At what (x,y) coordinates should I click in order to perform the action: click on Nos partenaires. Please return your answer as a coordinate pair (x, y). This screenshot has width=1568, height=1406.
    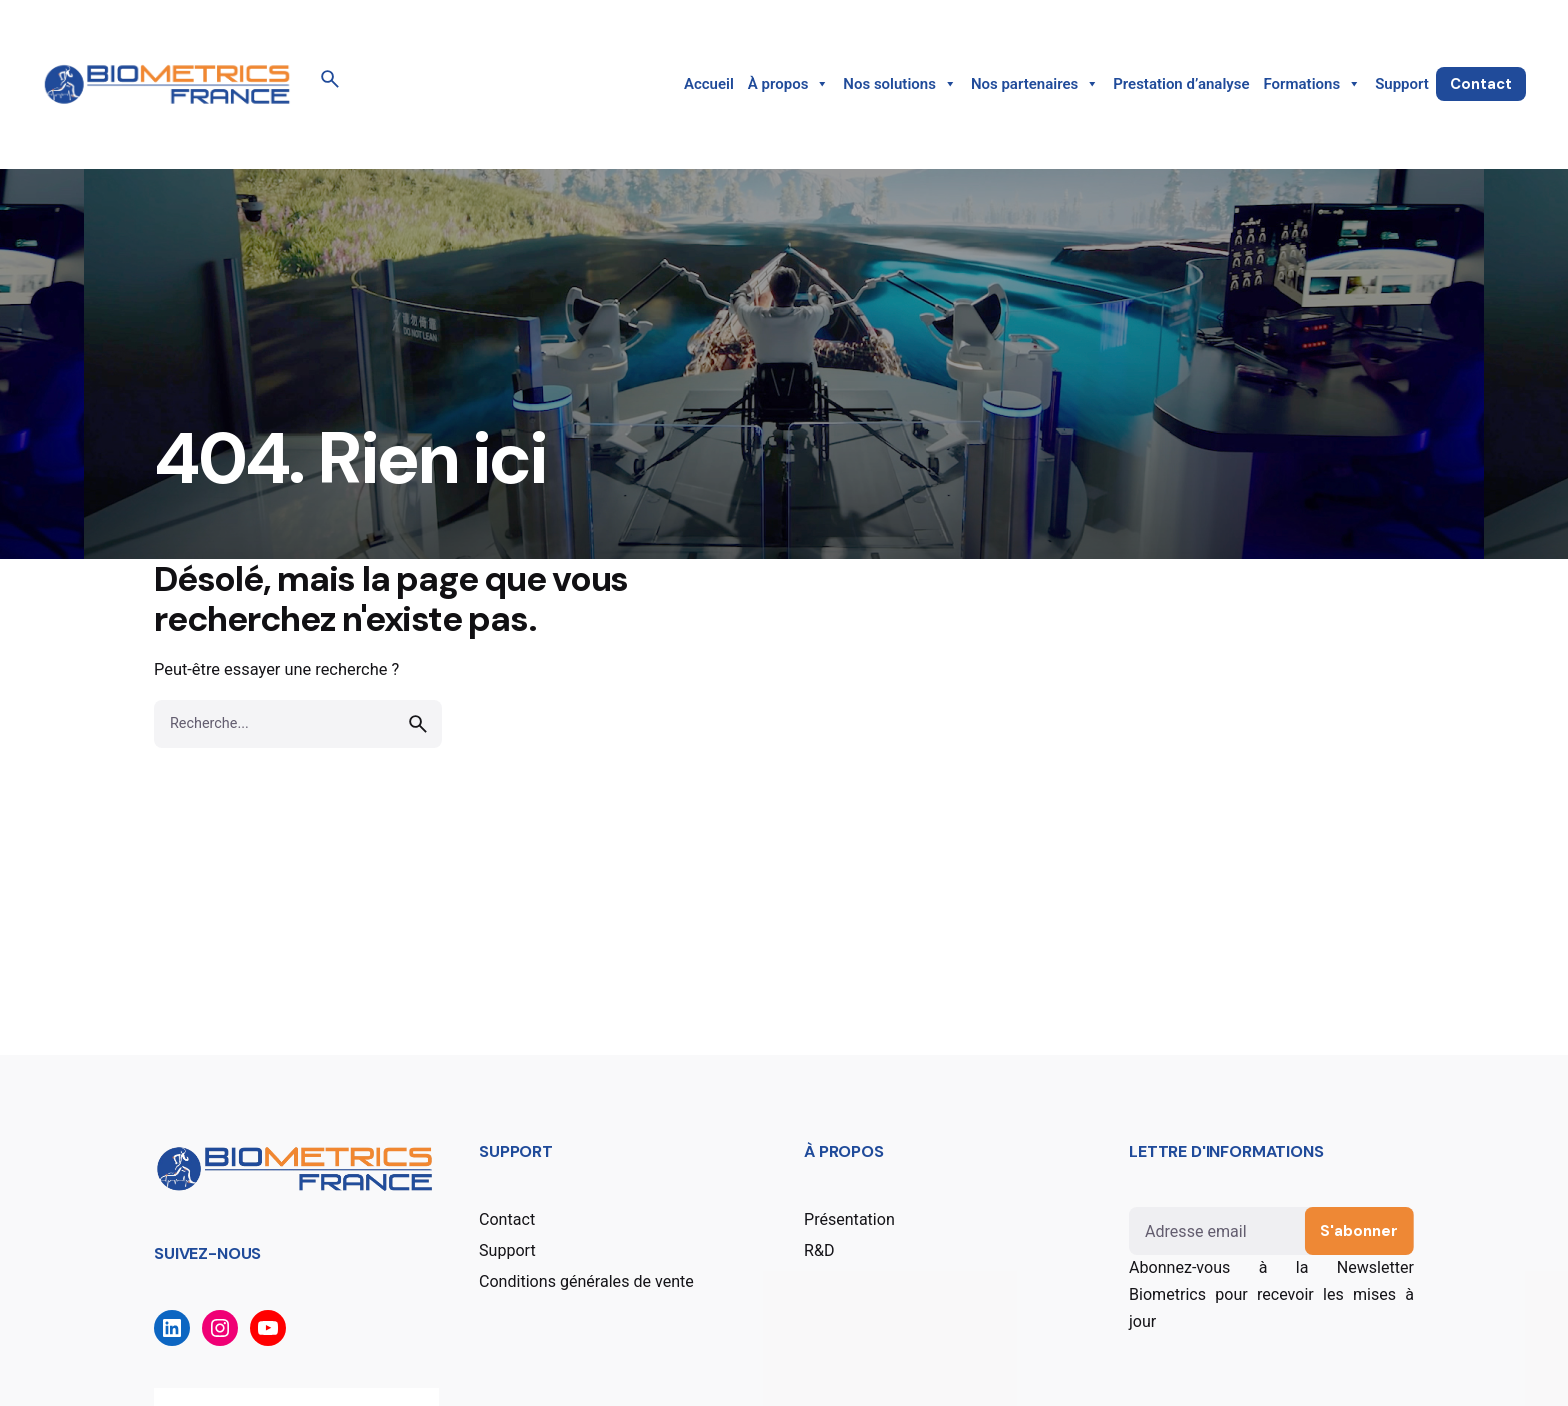
    Looking at the image, I should click on (1035, 84).